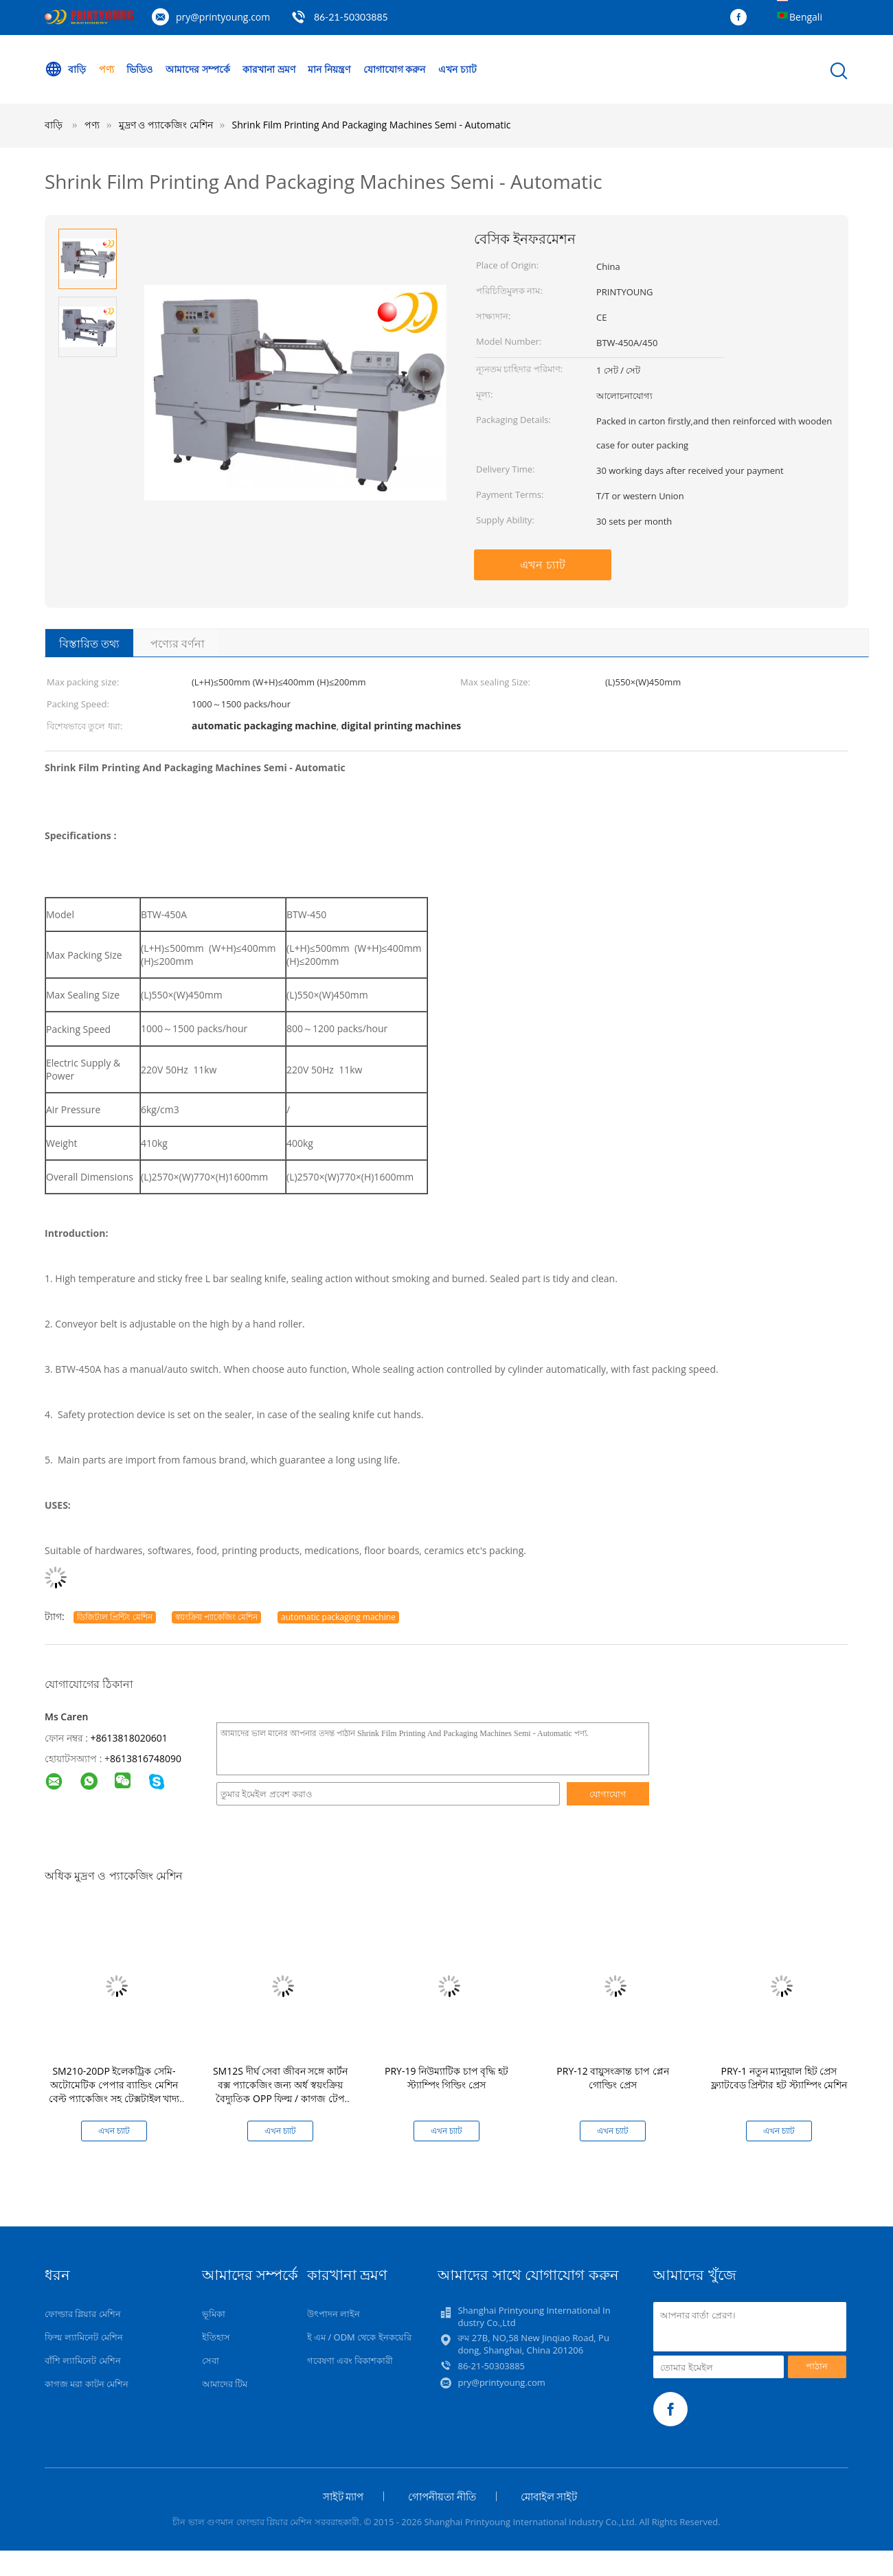 The height and width of the screenshot is (2576, 893). Describe the element at coordinates (351, 17) in the screenshot. I see `86-21-50303885` at that location.